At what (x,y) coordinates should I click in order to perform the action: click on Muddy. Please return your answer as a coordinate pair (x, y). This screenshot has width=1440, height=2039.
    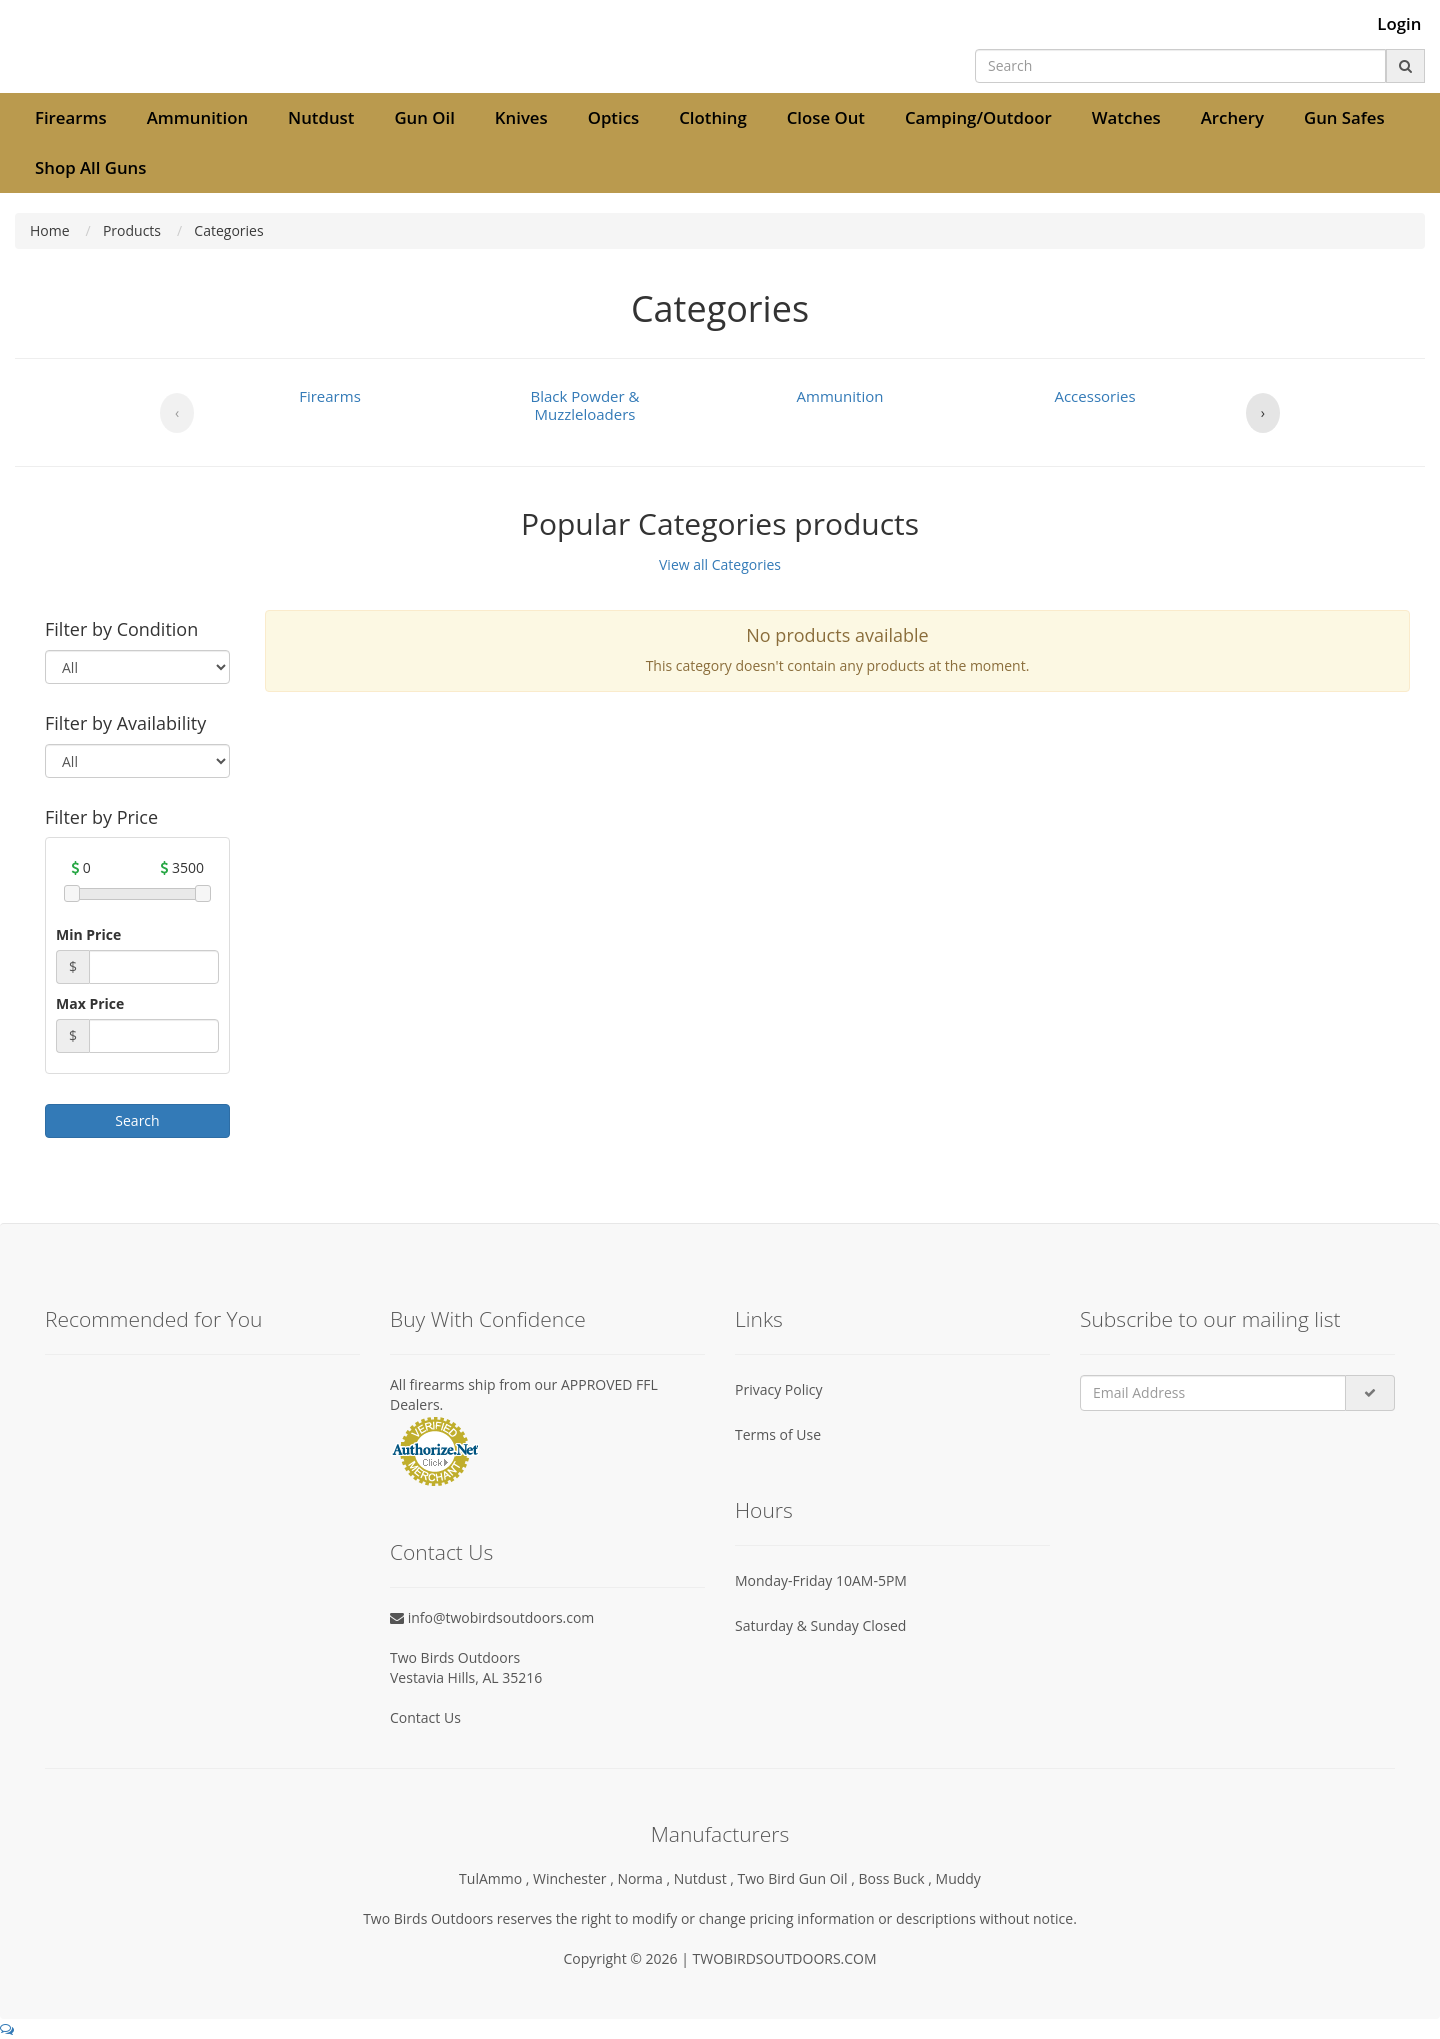
    Looking at the image, I should click on (958, 1878).